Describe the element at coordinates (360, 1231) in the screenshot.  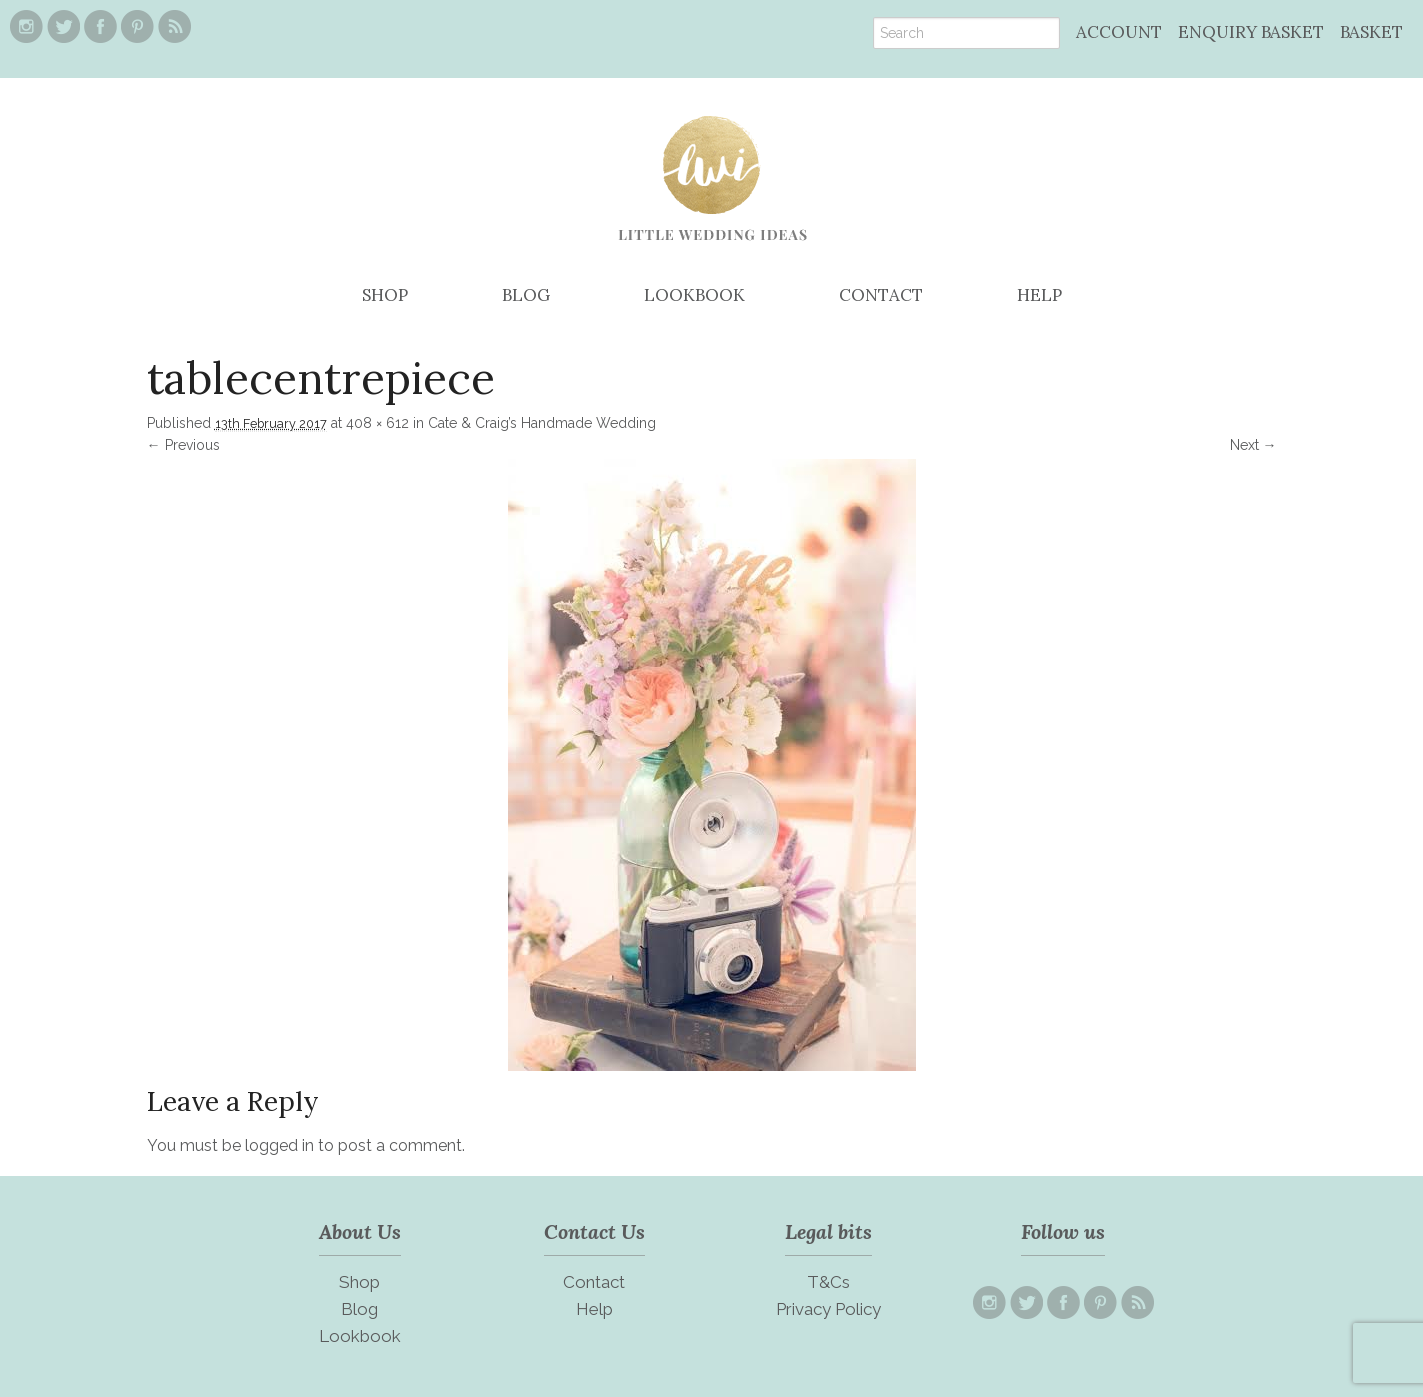
I see `About Us` at that location.